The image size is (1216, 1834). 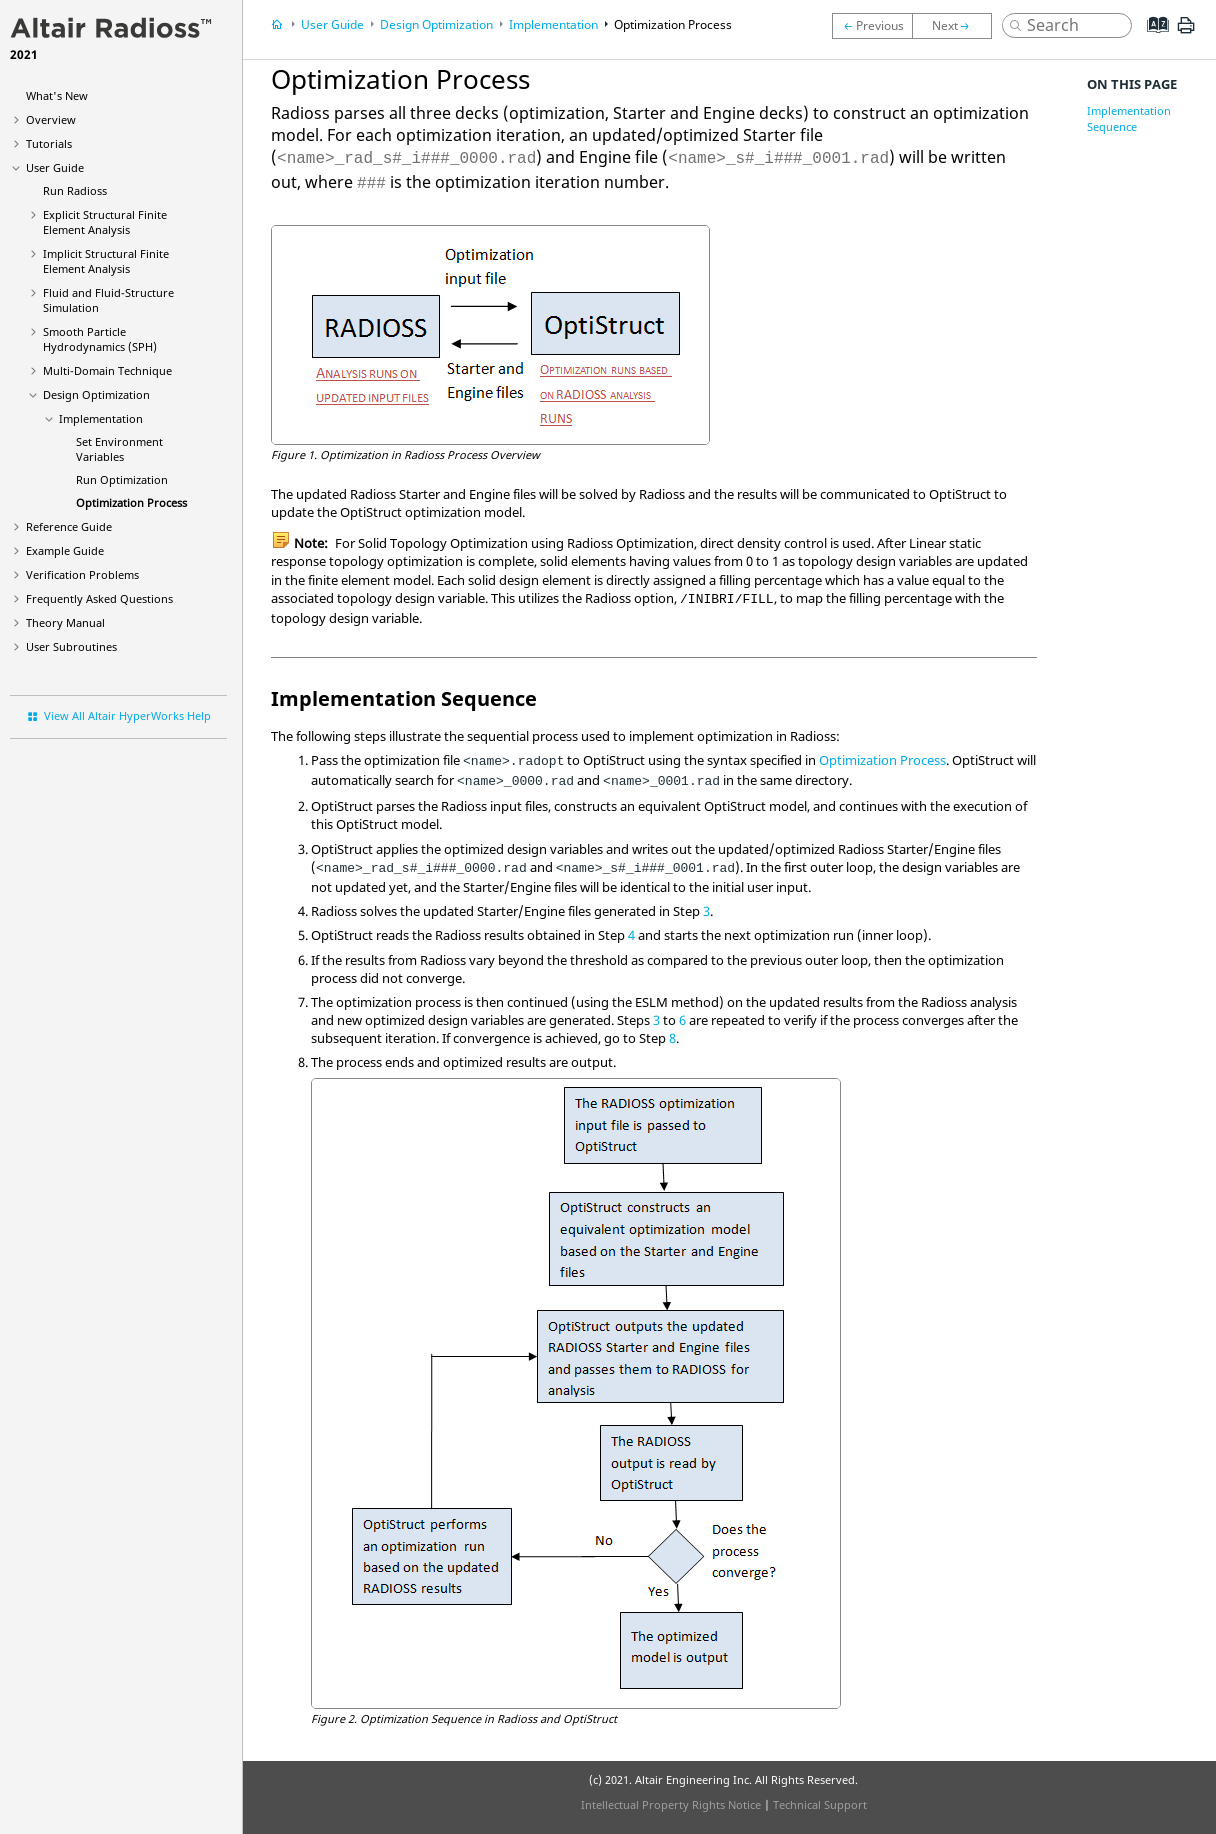 I want to click on Implementation Sequence, so click(x=1129, y=118).